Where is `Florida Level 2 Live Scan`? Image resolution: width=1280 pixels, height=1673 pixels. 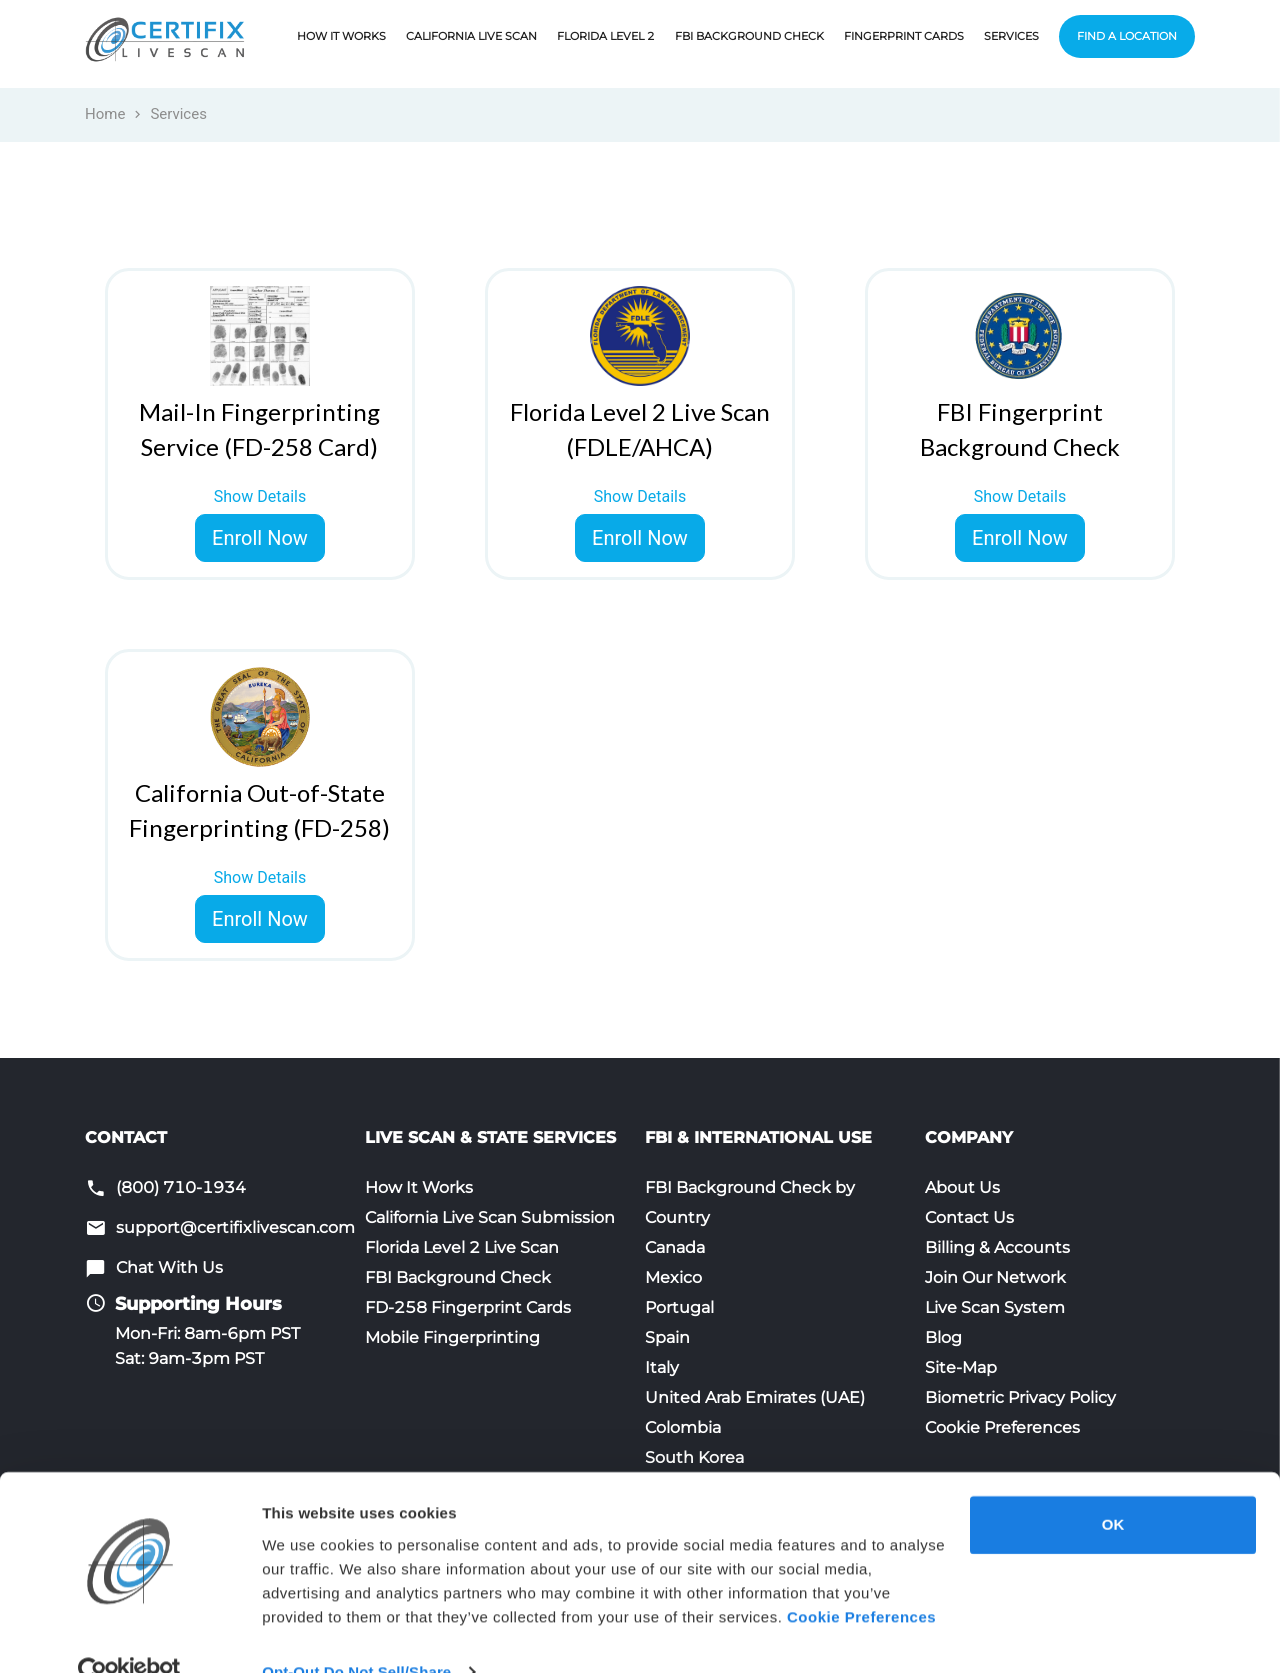 Florida Level 2 Live Scan is located at coordinates (462, 1247).